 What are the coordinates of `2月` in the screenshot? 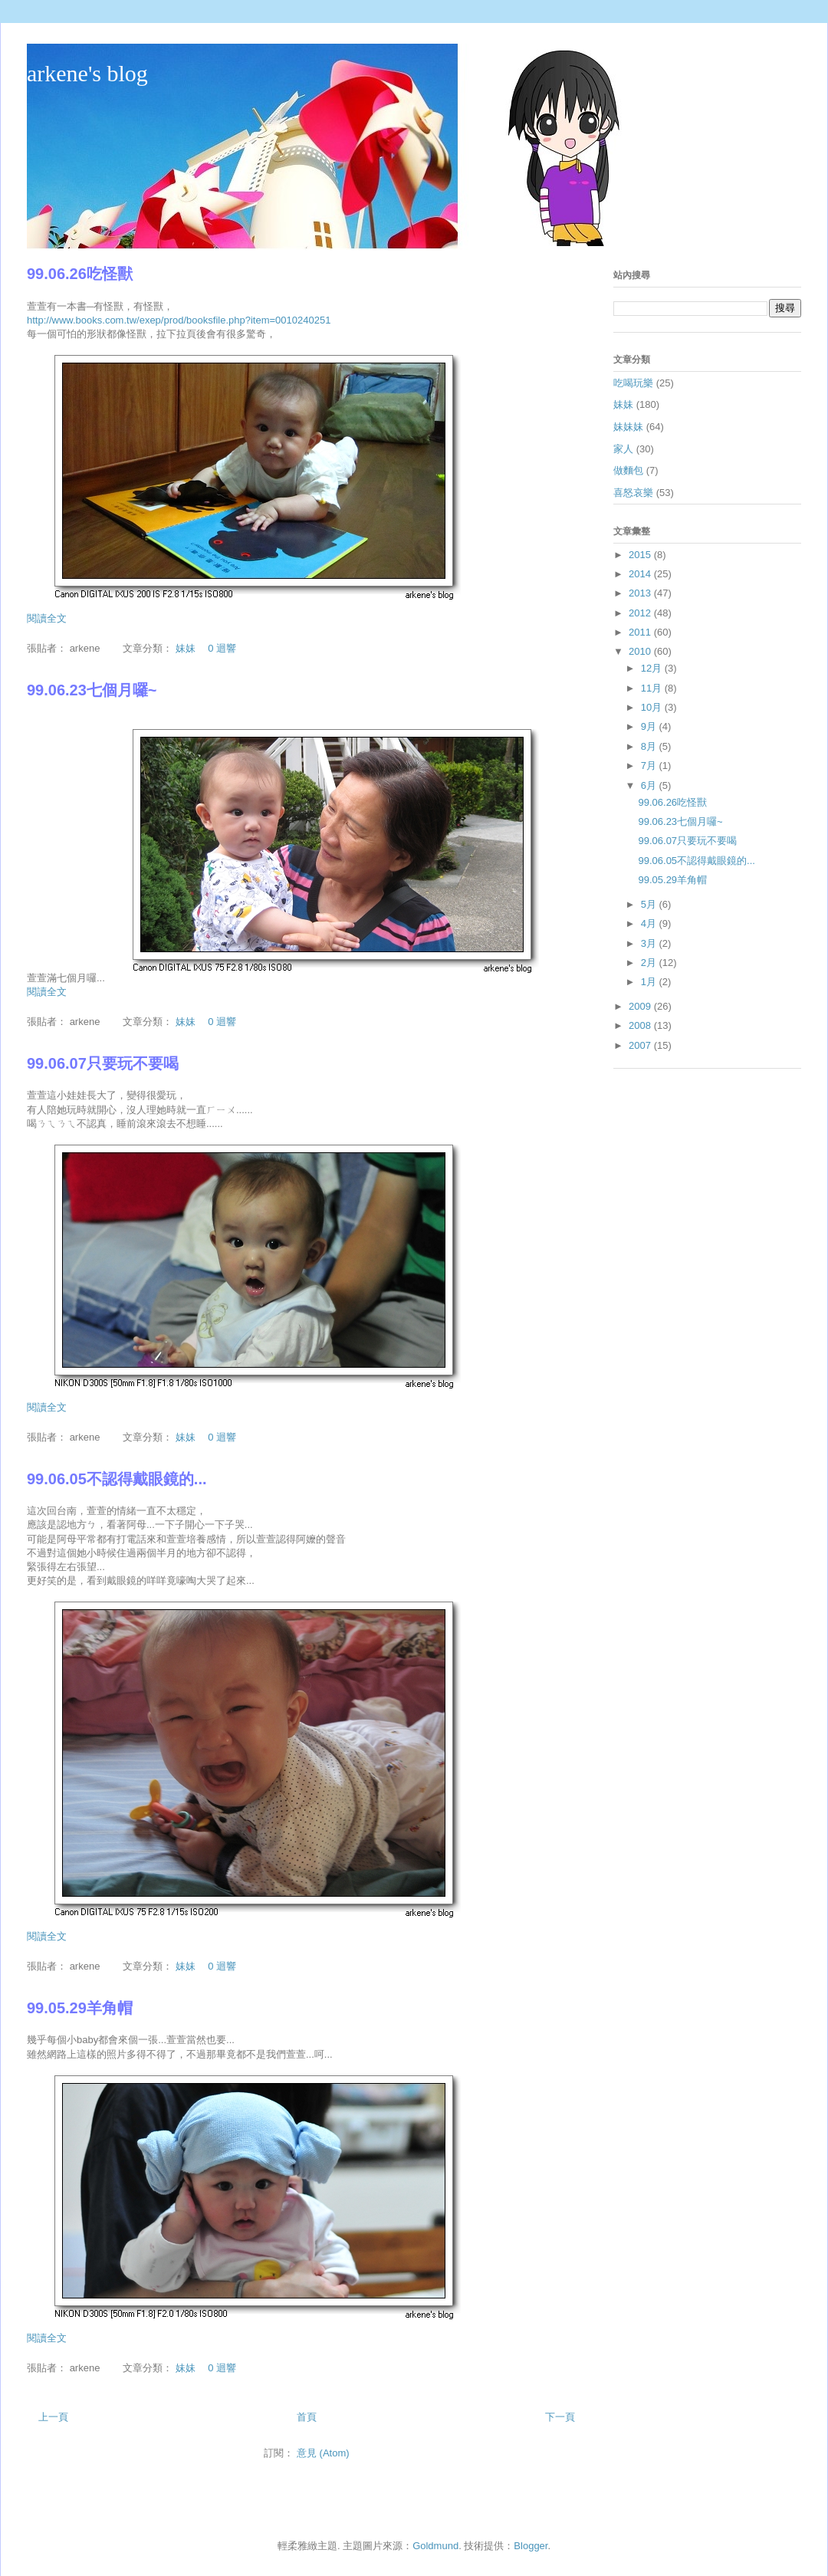 It's located at (650, 962).